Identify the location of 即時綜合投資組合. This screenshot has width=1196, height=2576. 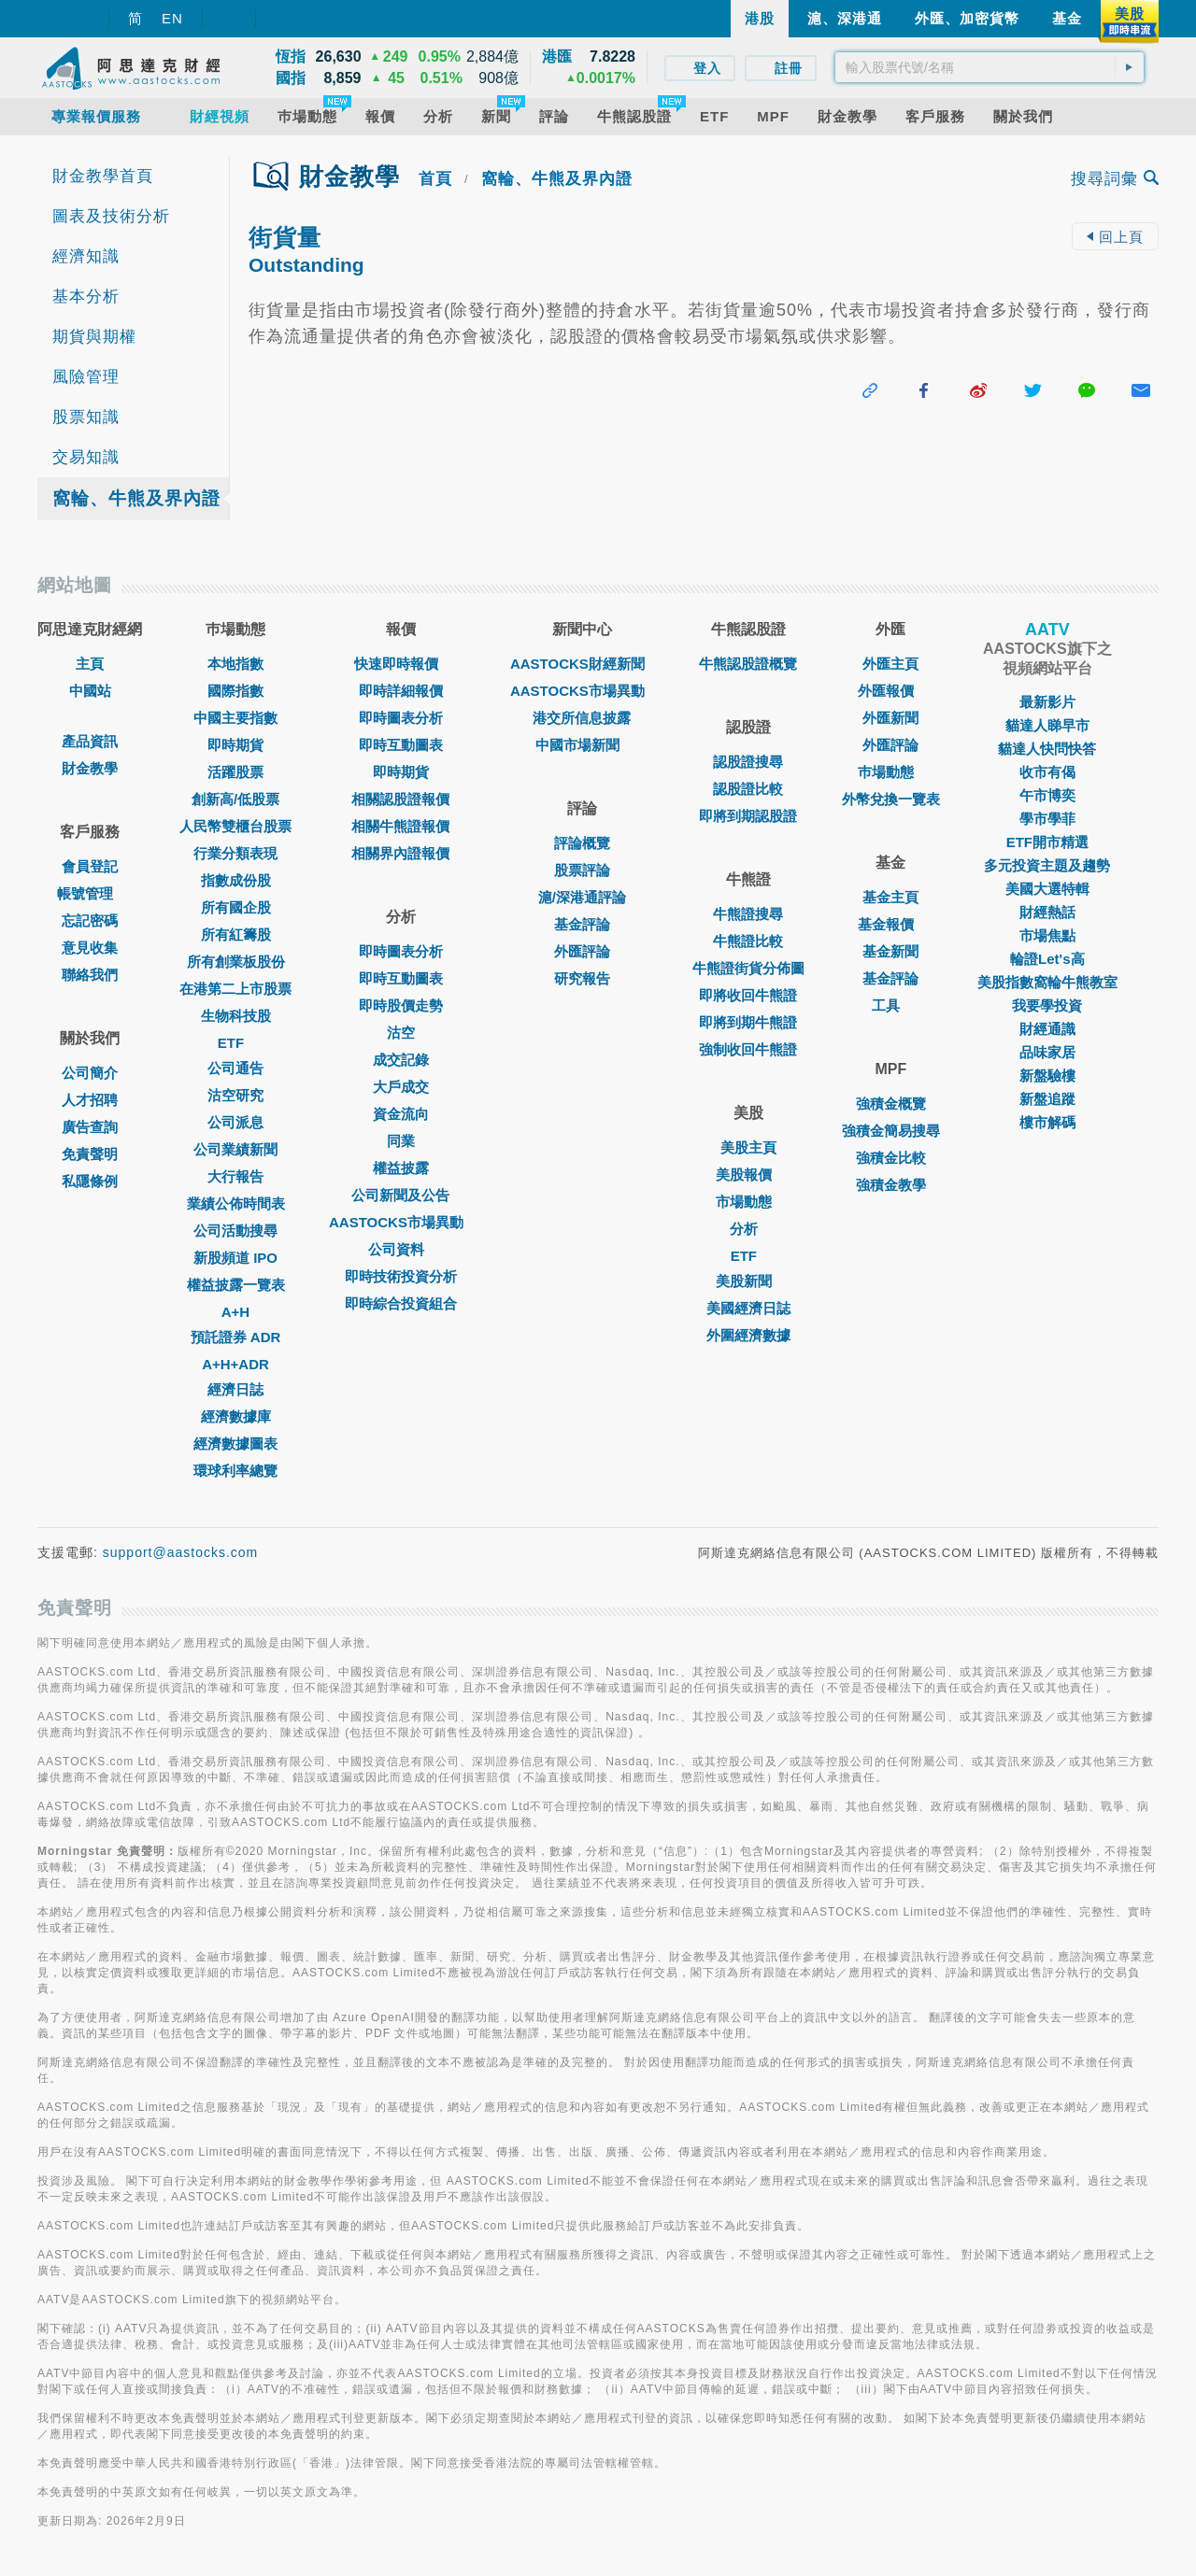
(401, 1303).